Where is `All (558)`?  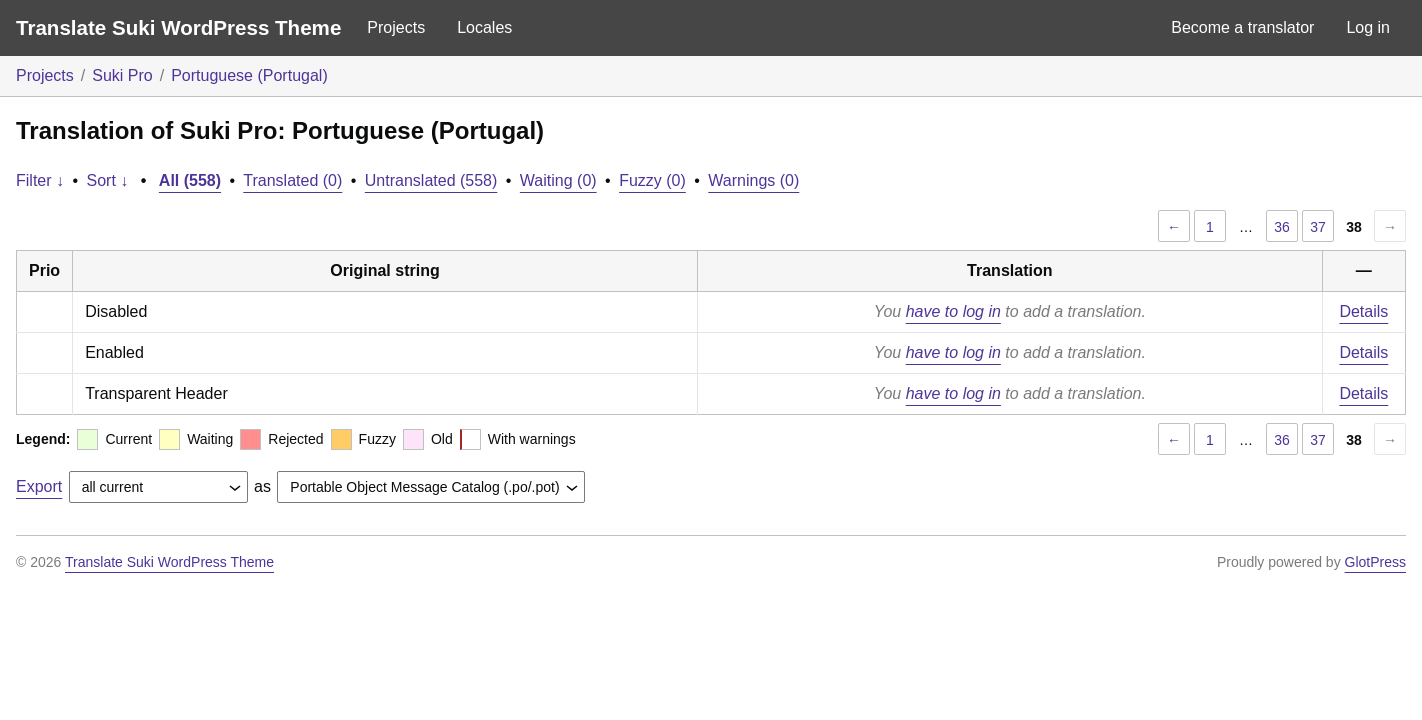 All (558) is located at coordinates (190, 180).